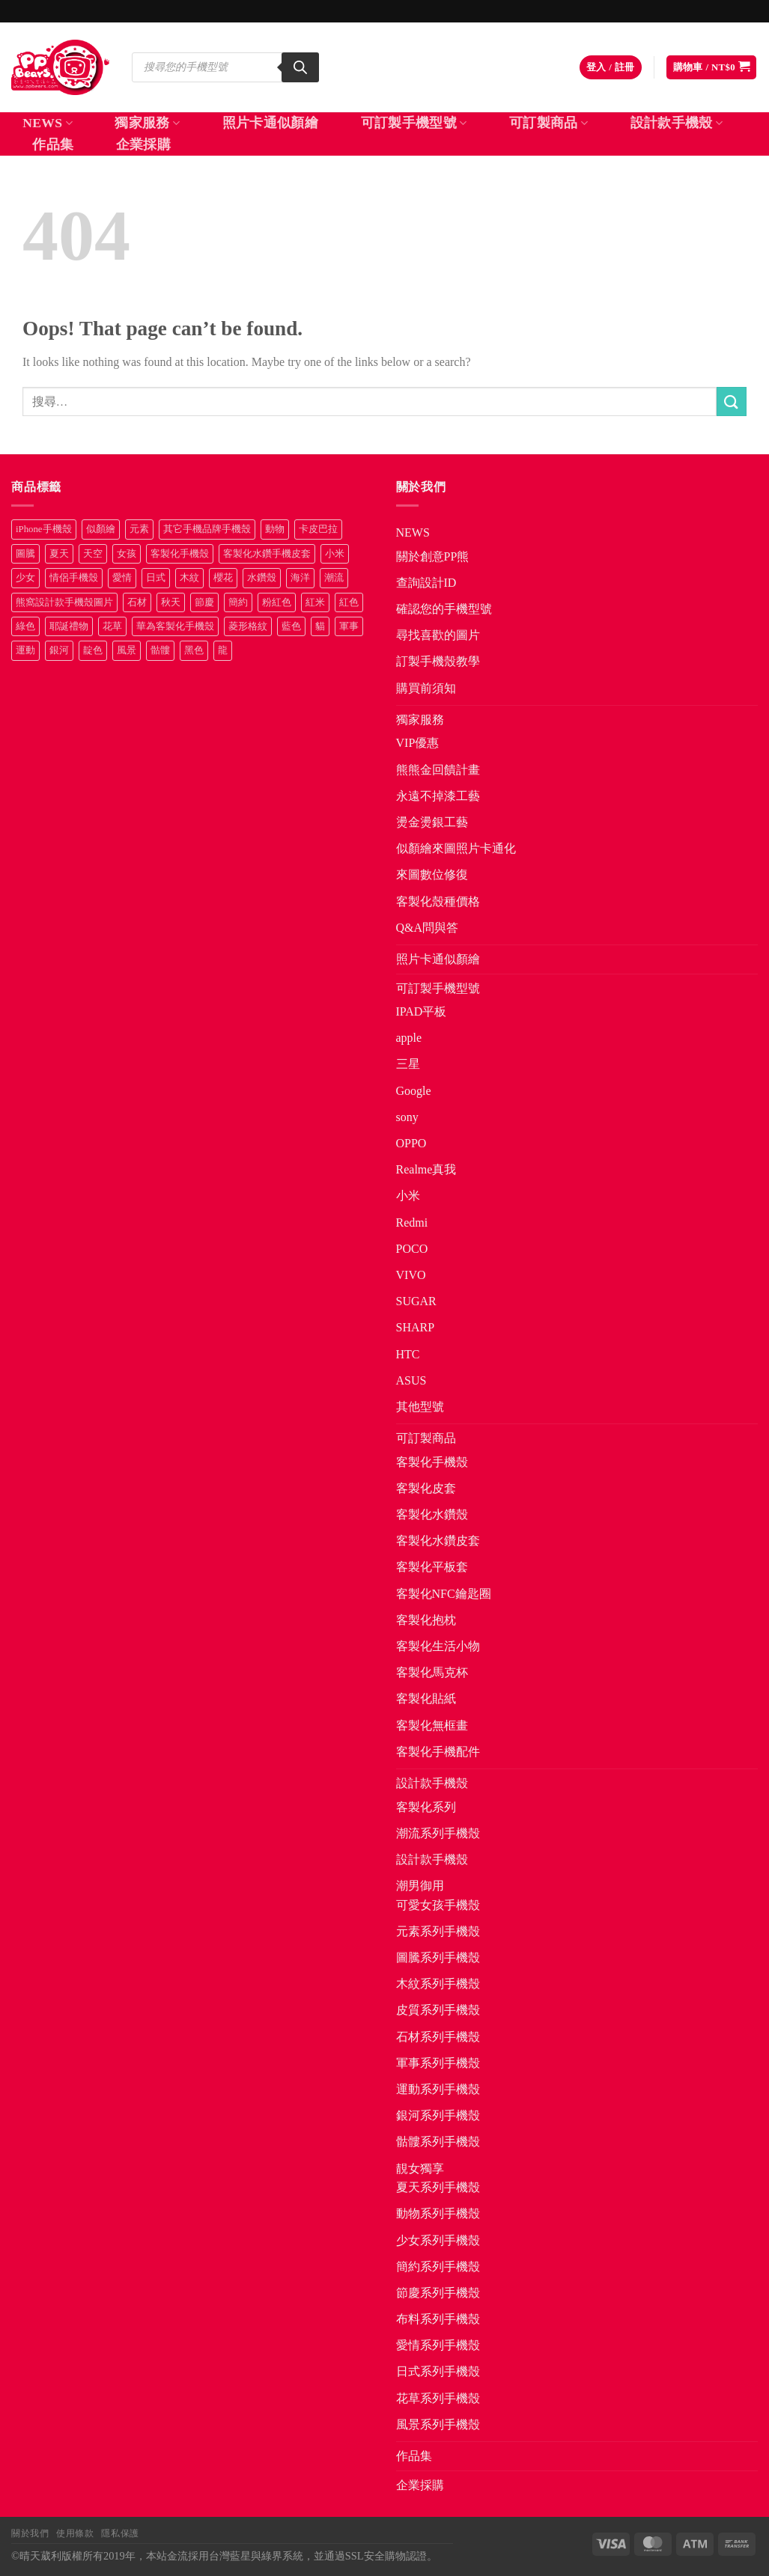 Image resolution: width=769 pixels, height=2576 pixels. I want to click on 動物系列手機殼, so click(438, 2213).